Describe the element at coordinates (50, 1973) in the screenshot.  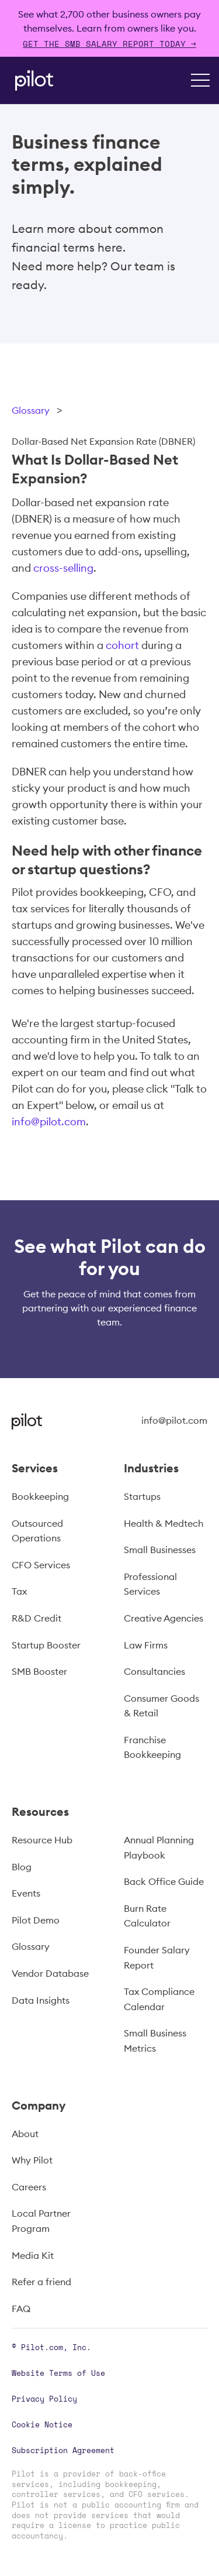
I see `Vendor Database` at that location.